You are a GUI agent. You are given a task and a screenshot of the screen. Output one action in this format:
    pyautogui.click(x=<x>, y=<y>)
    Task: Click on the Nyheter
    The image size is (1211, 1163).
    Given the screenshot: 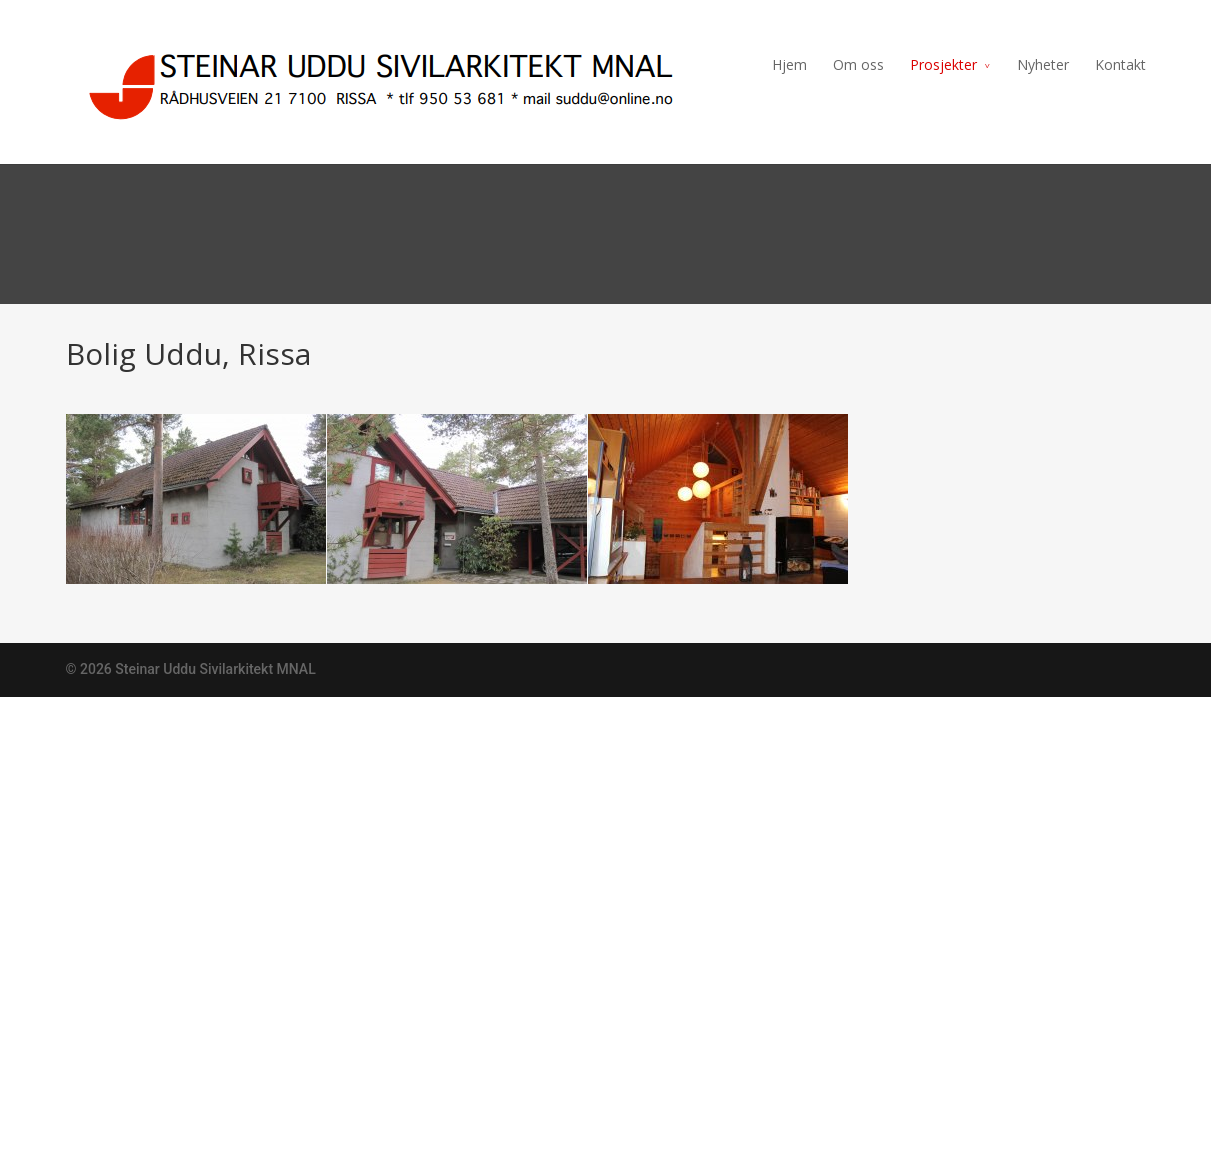 What is the action you would take?
    pyautogui.click(x=1043, y=64)
    